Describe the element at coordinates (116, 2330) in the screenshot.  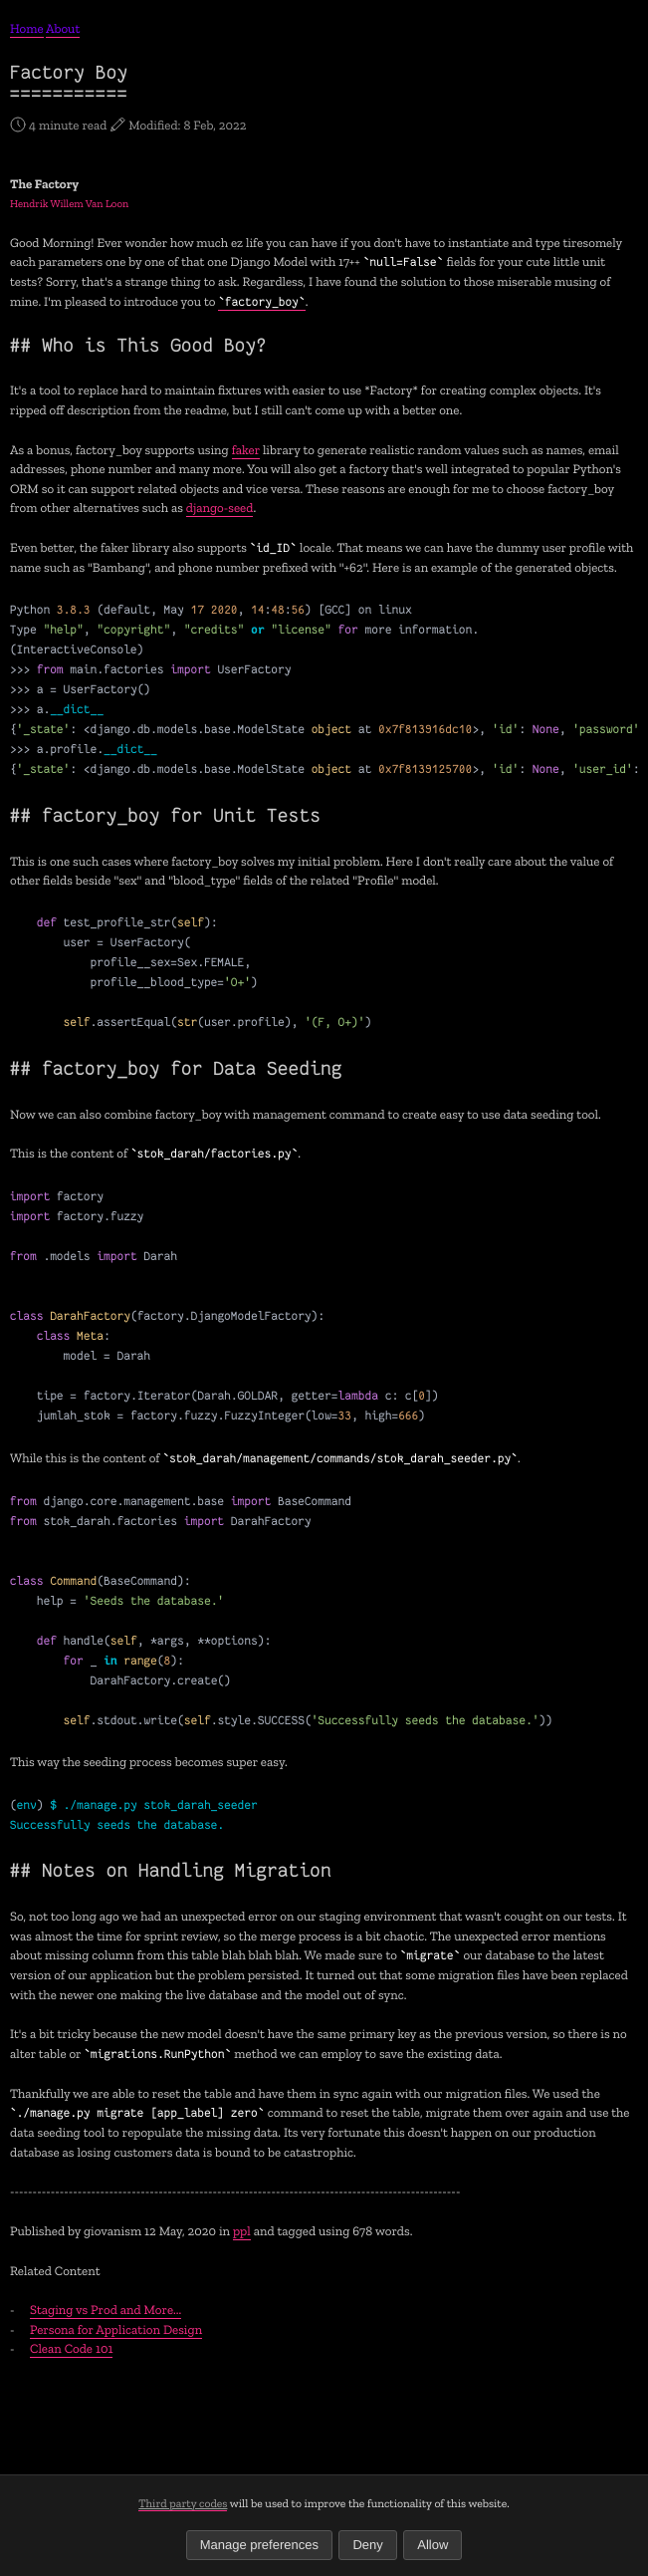
I see `Persona for Application Design` at that location.